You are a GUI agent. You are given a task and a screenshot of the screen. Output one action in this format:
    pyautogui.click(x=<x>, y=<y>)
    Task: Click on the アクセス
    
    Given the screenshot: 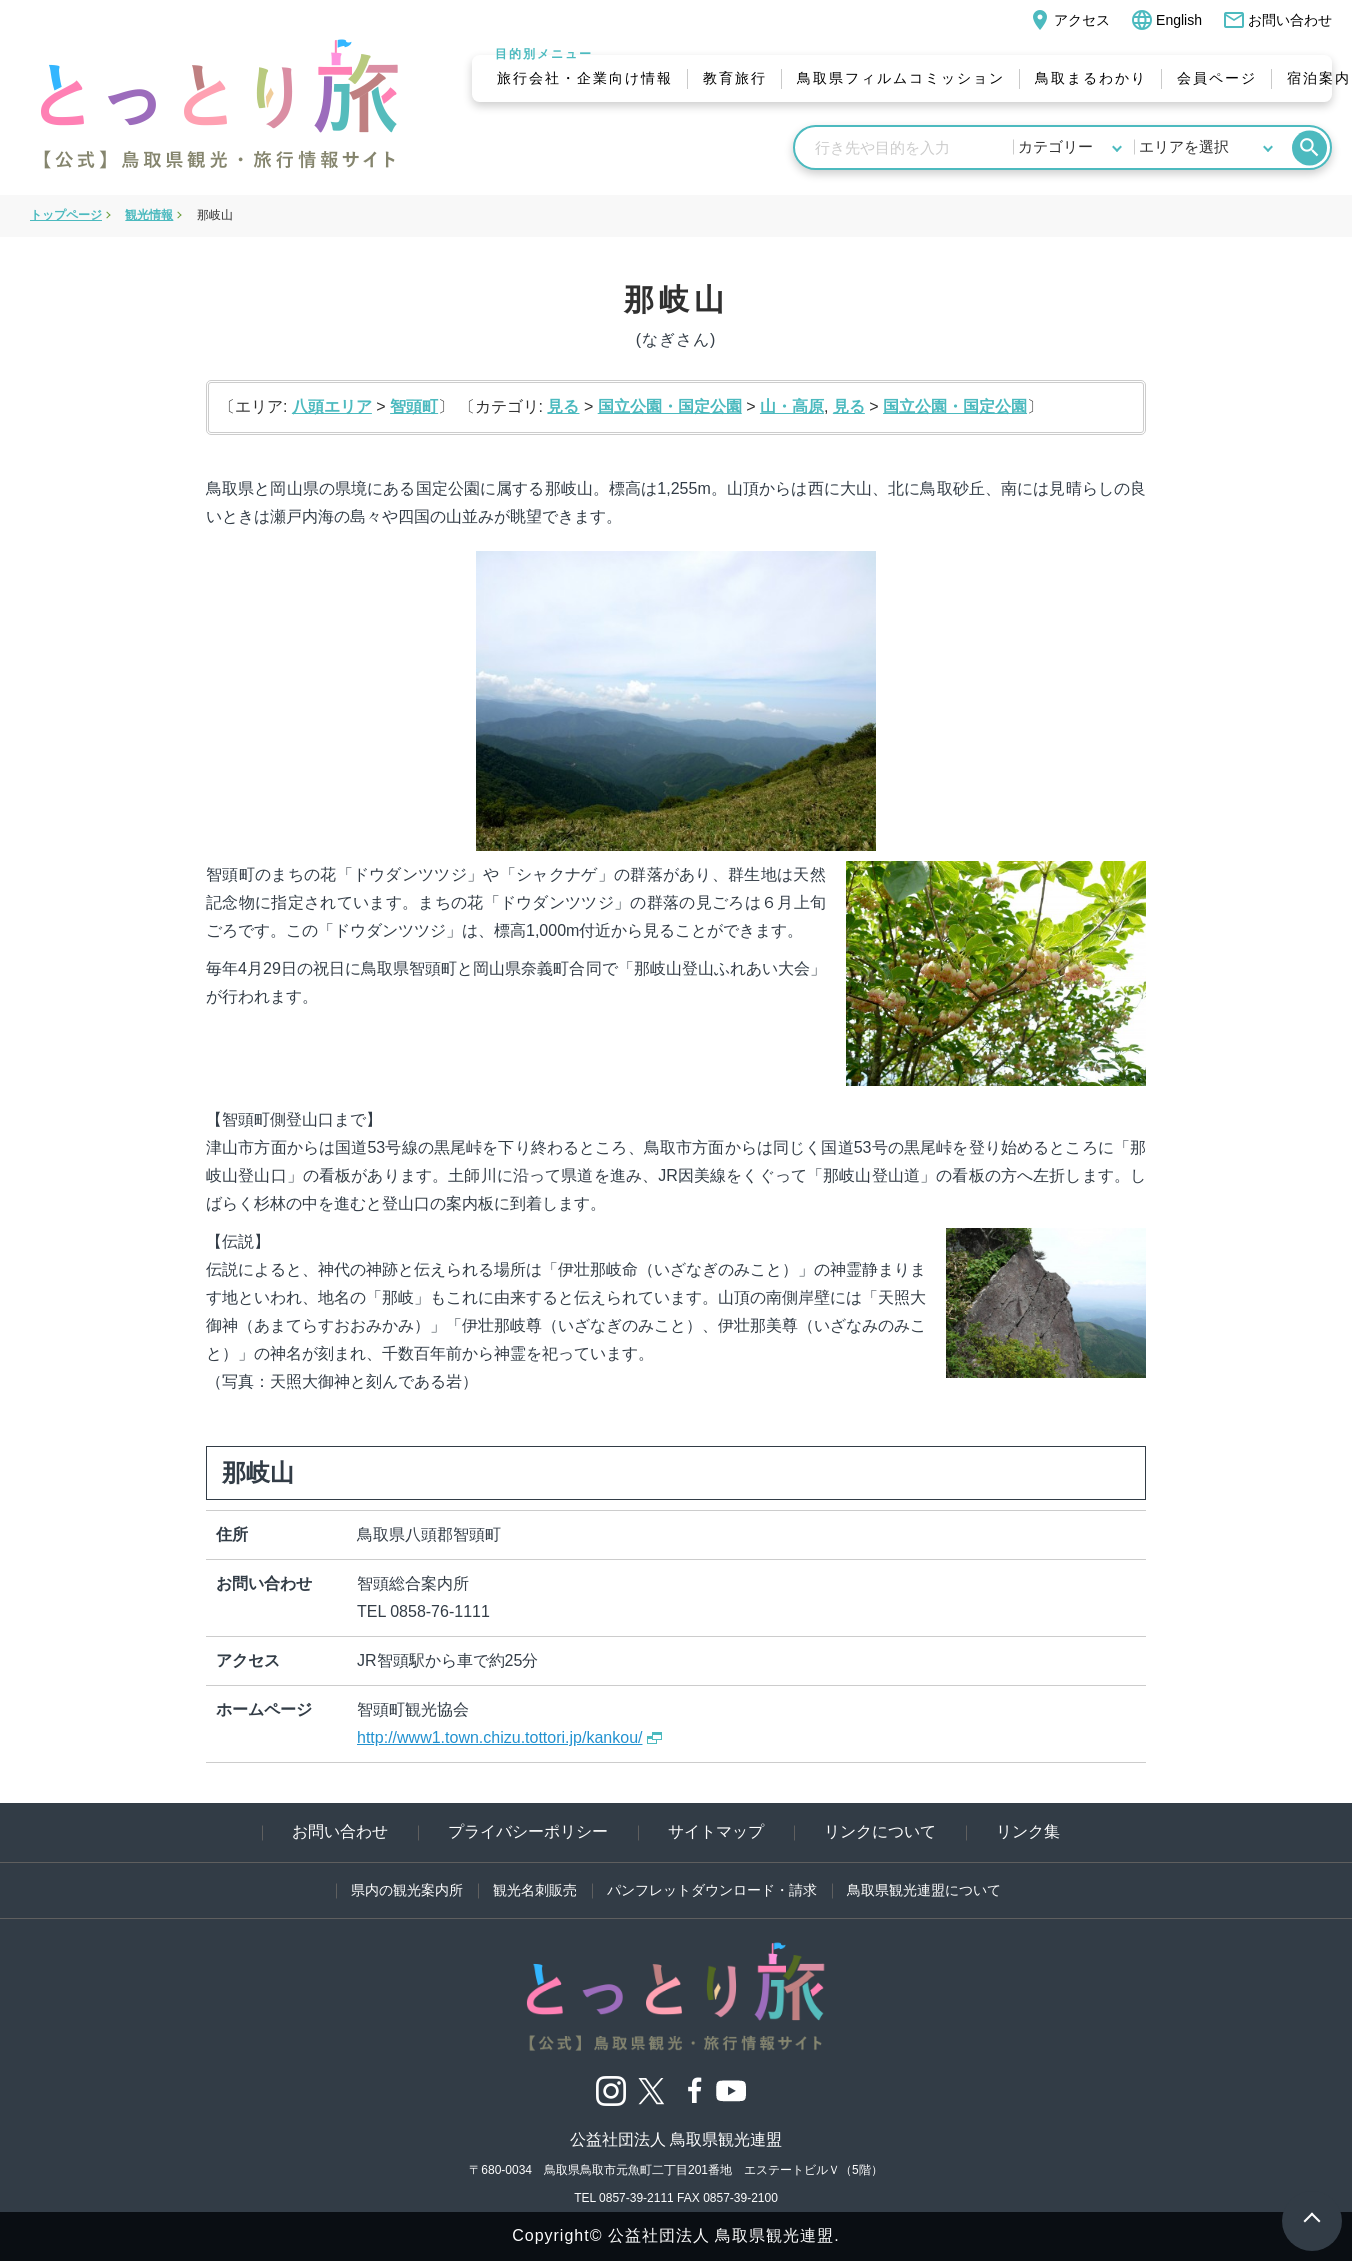 What is the action you would take?
    pyautogui.click(x=1069, y=20)
    